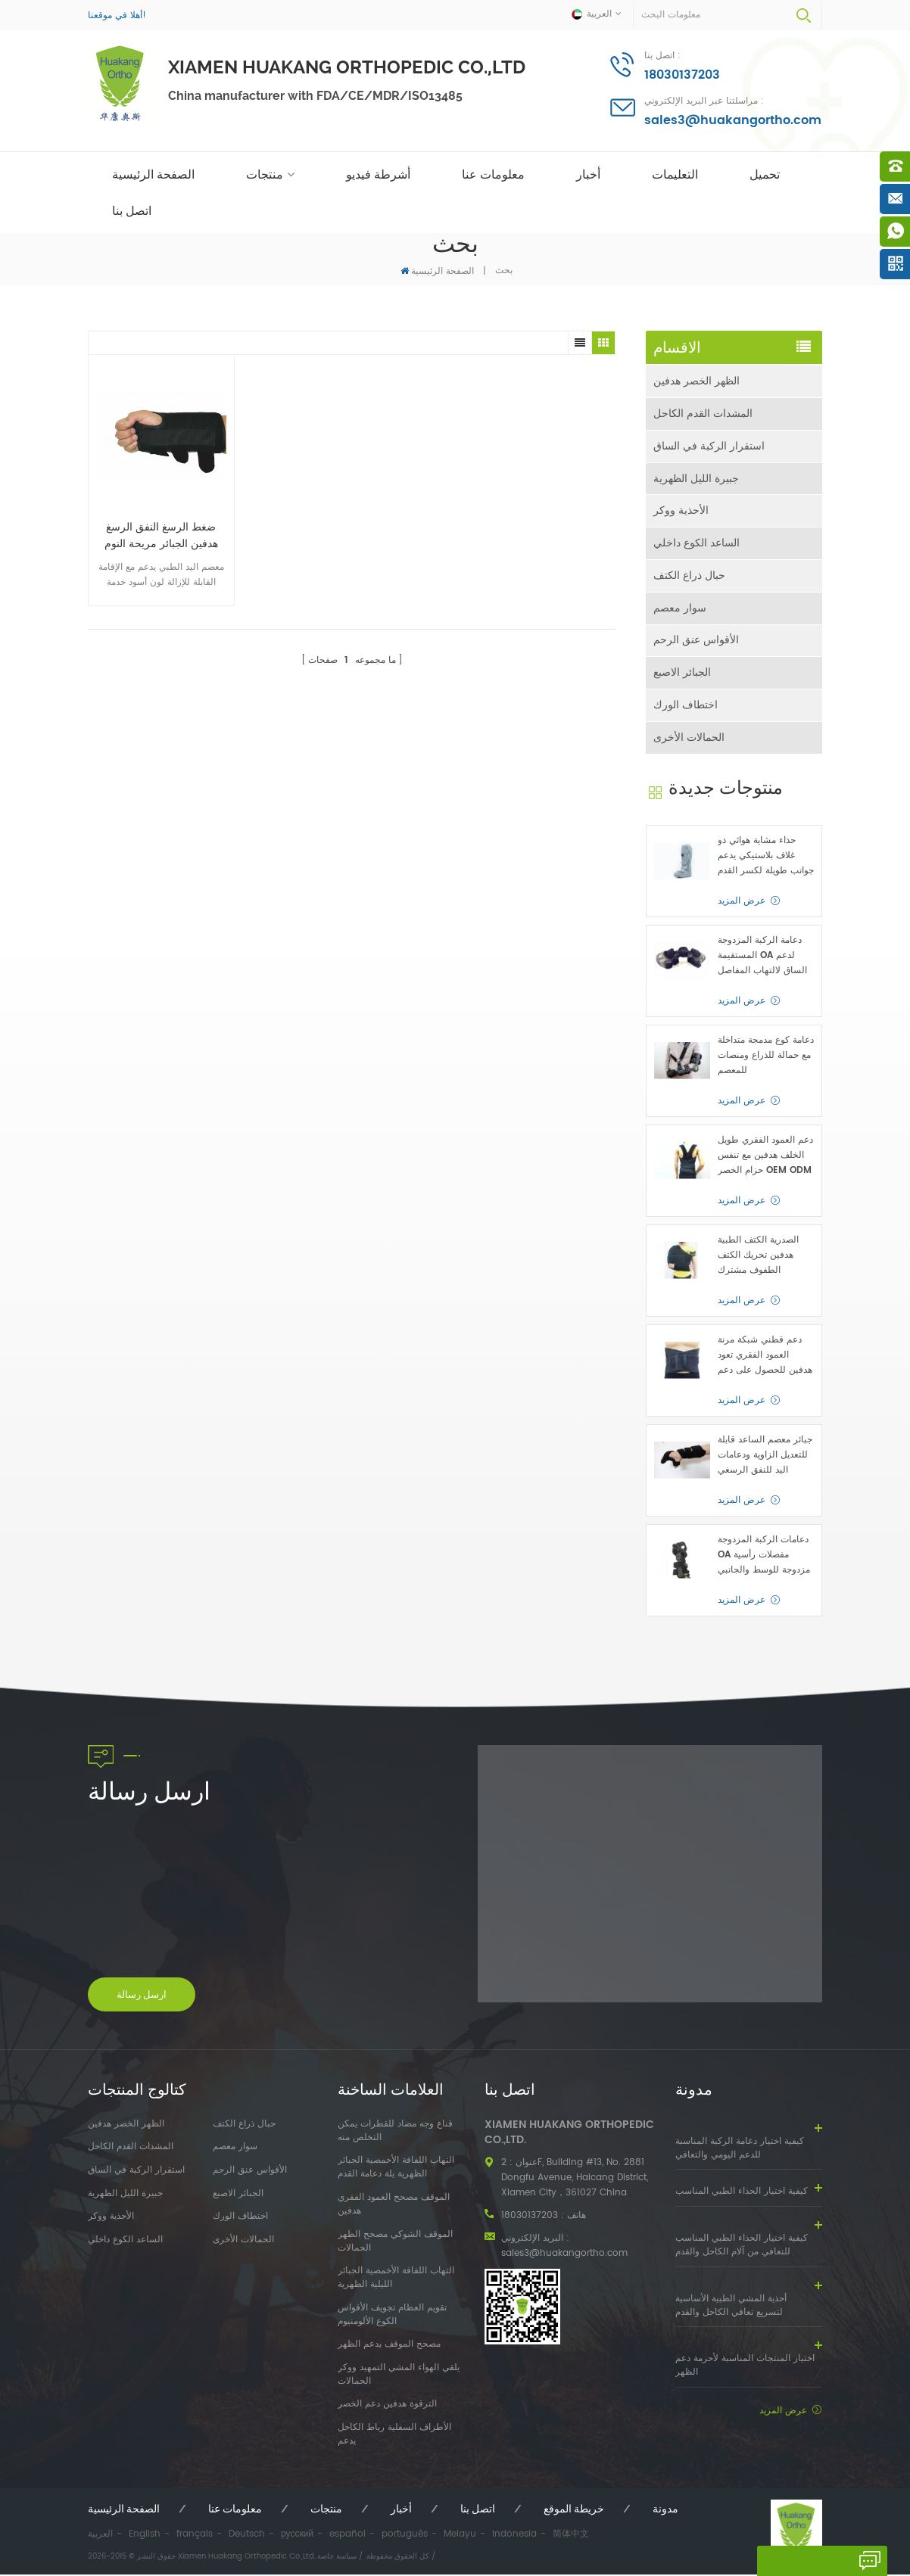  I want to click on اترك رسالة, so click(787, 2561).